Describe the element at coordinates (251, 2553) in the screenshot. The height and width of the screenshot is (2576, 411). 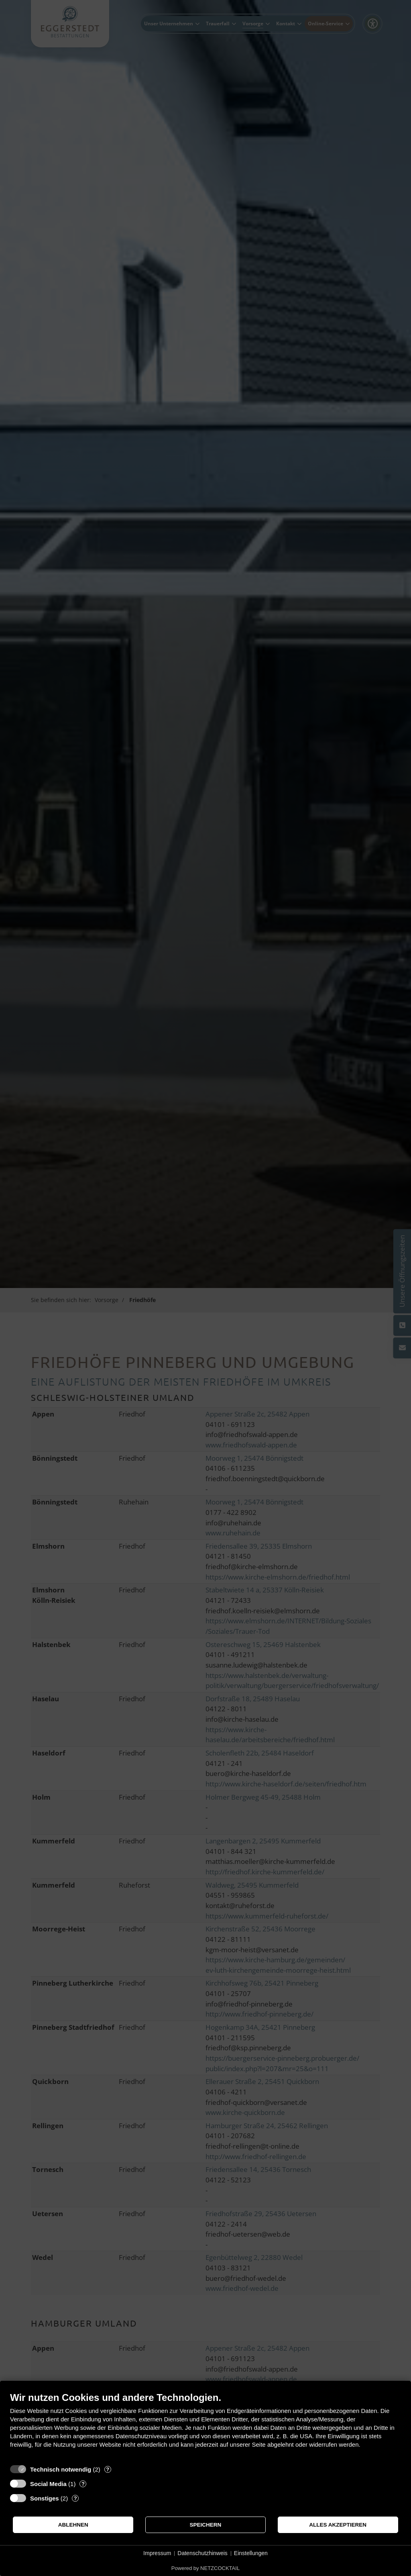
I see `Einstellungen [button]` at that location.